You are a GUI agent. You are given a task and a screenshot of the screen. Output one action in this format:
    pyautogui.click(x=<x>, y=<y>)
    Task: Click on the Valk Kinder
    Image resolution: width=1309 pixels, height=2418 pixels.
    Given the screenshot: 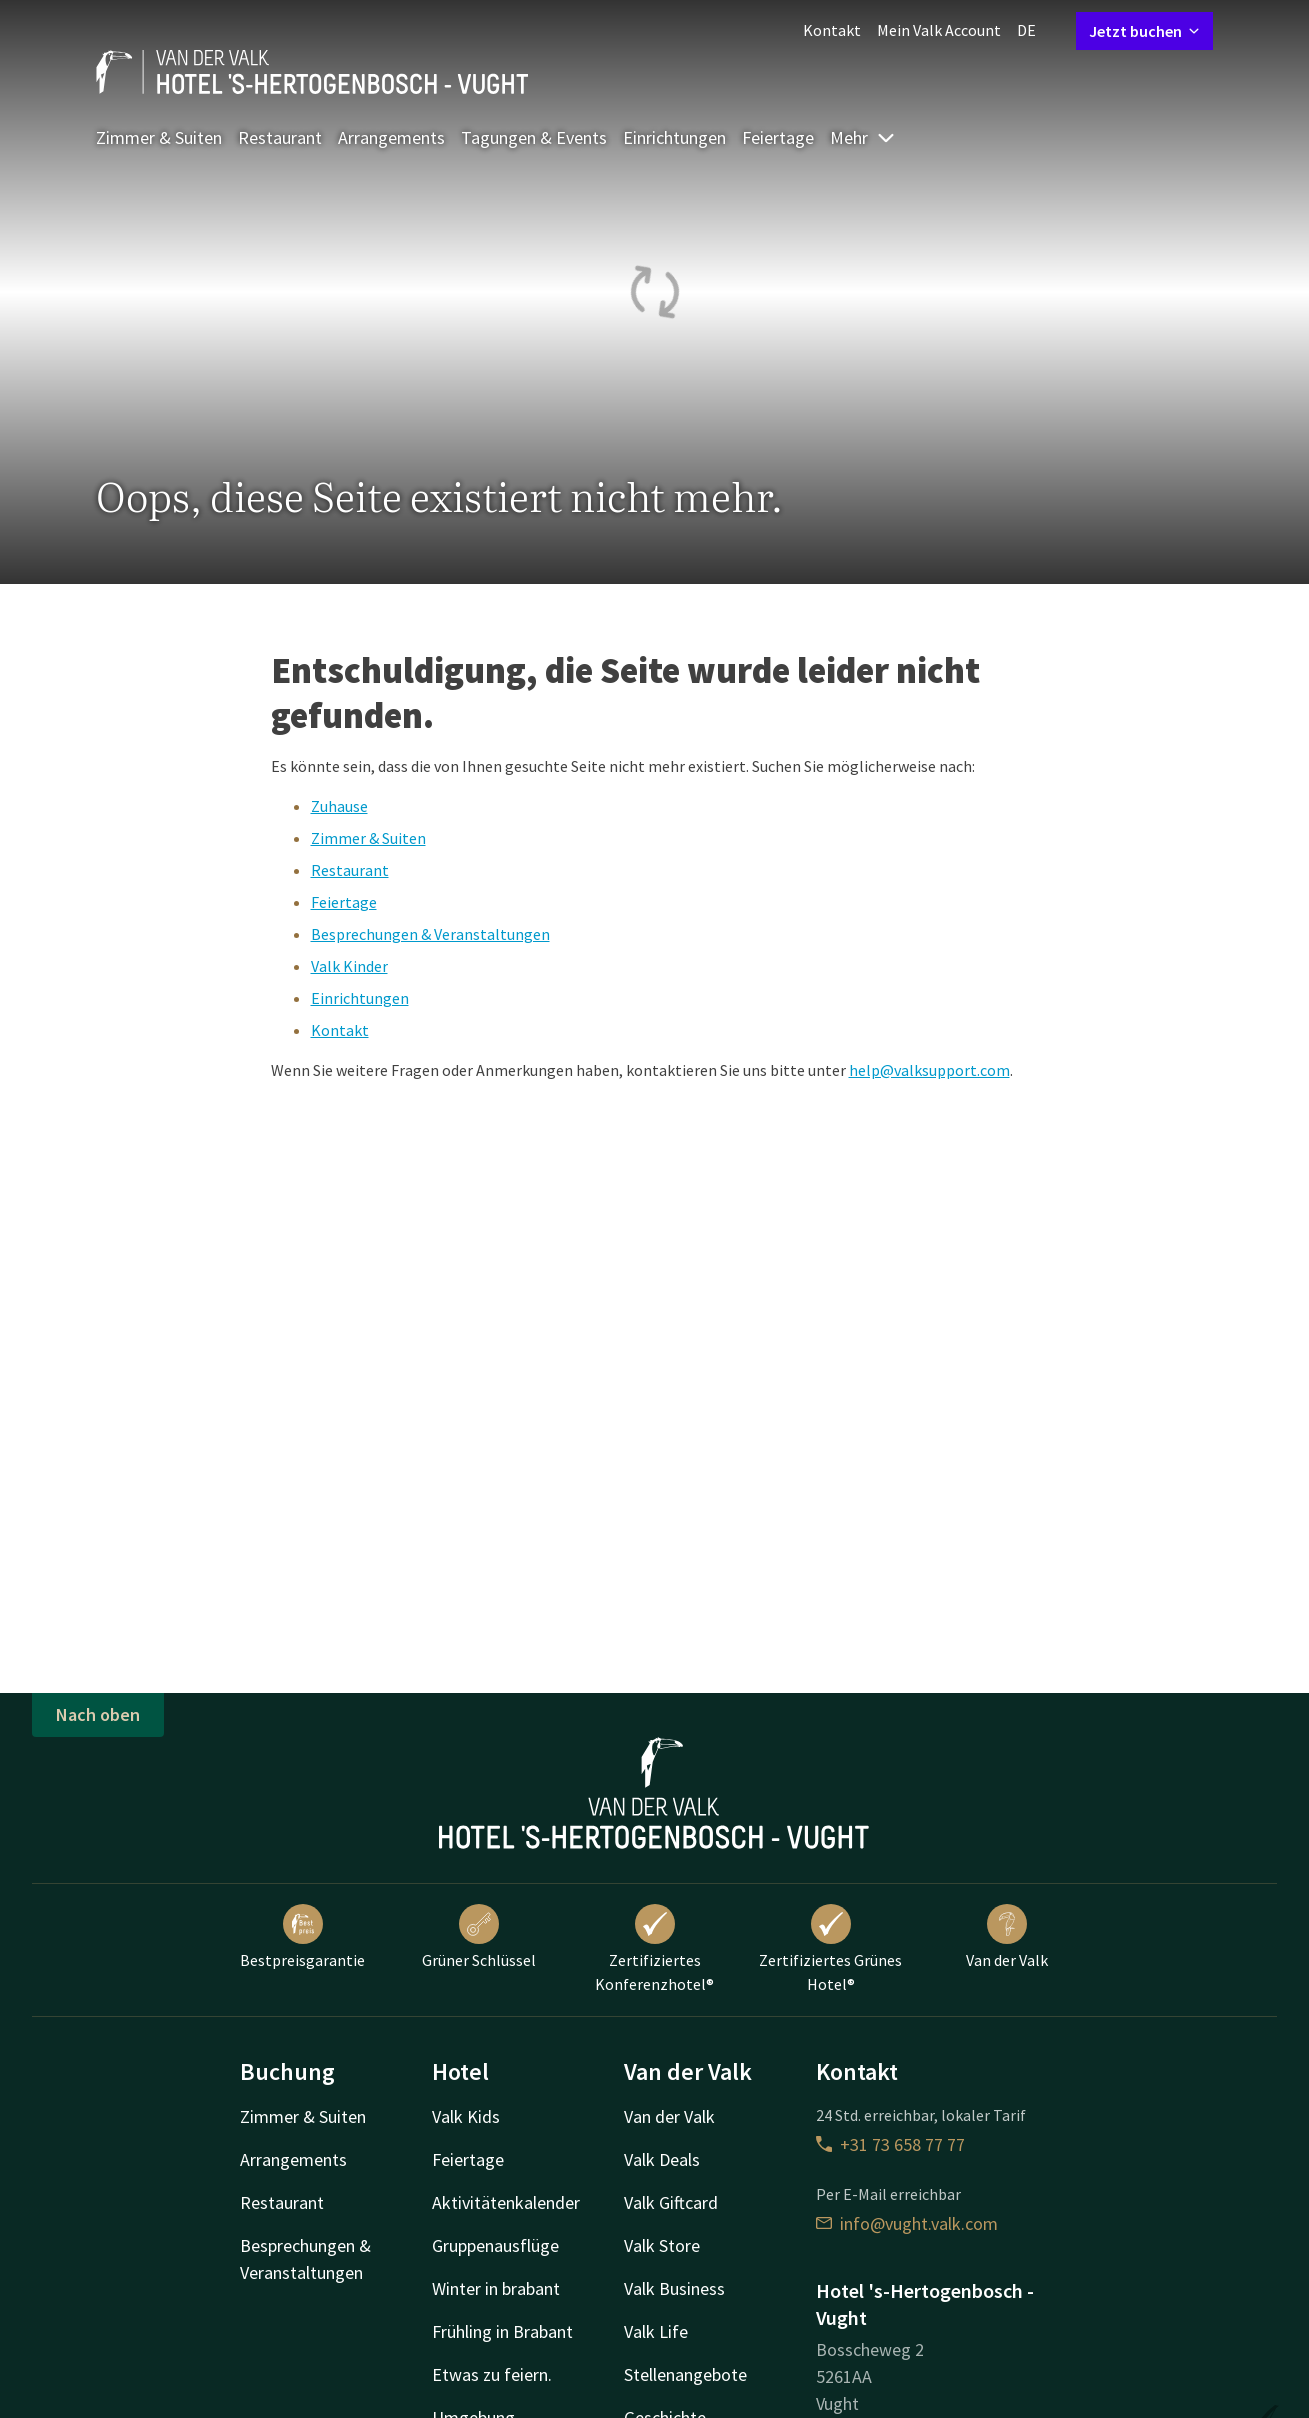 What is the action you would take?
    pyautogui.click(x=349, y=966)
    